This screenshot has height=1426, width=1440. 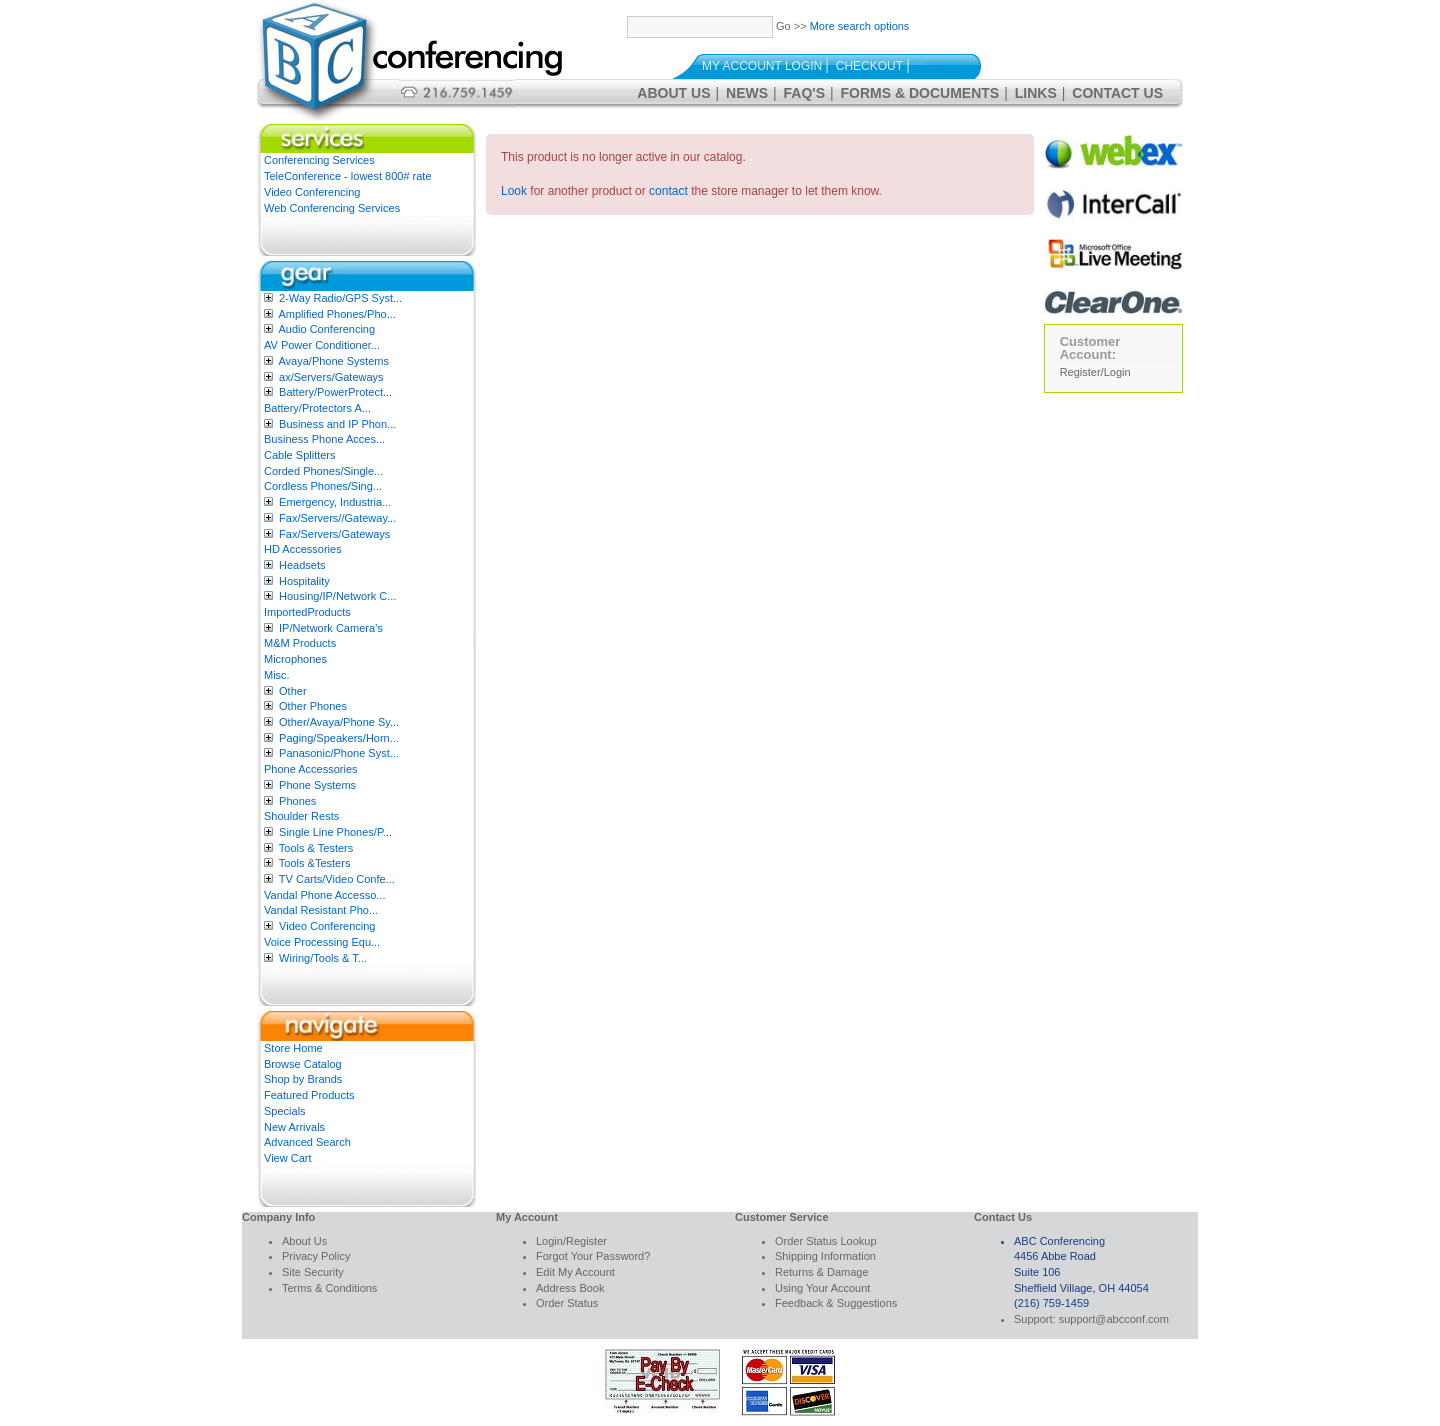 What do you see at coordinates (1095, 372) in the screenshot?
I see `Register/Login` at bounding box center [1095, 372].